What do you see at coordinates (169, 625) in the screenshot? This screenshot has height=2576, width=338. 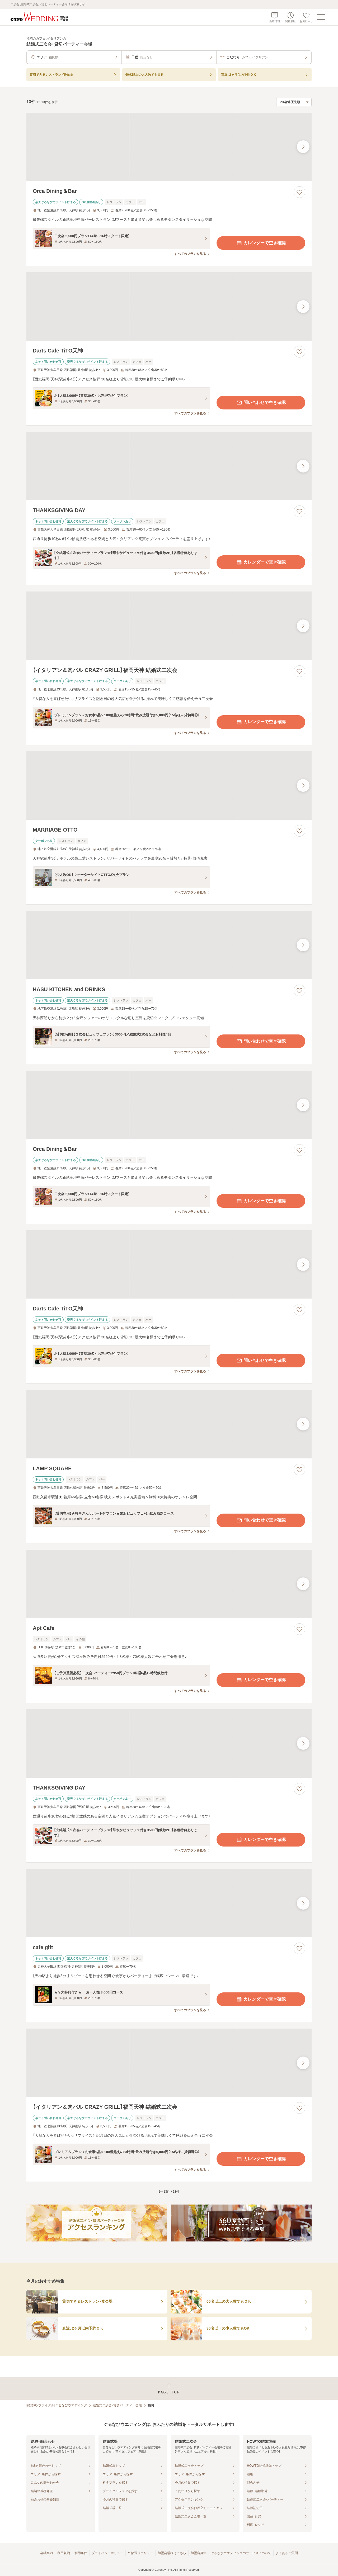 I see `[【イタリアン＆肉バル CRAZY GRILL】福岡天神 結婚式二次会の画像]` at bounding box center [169, 625].